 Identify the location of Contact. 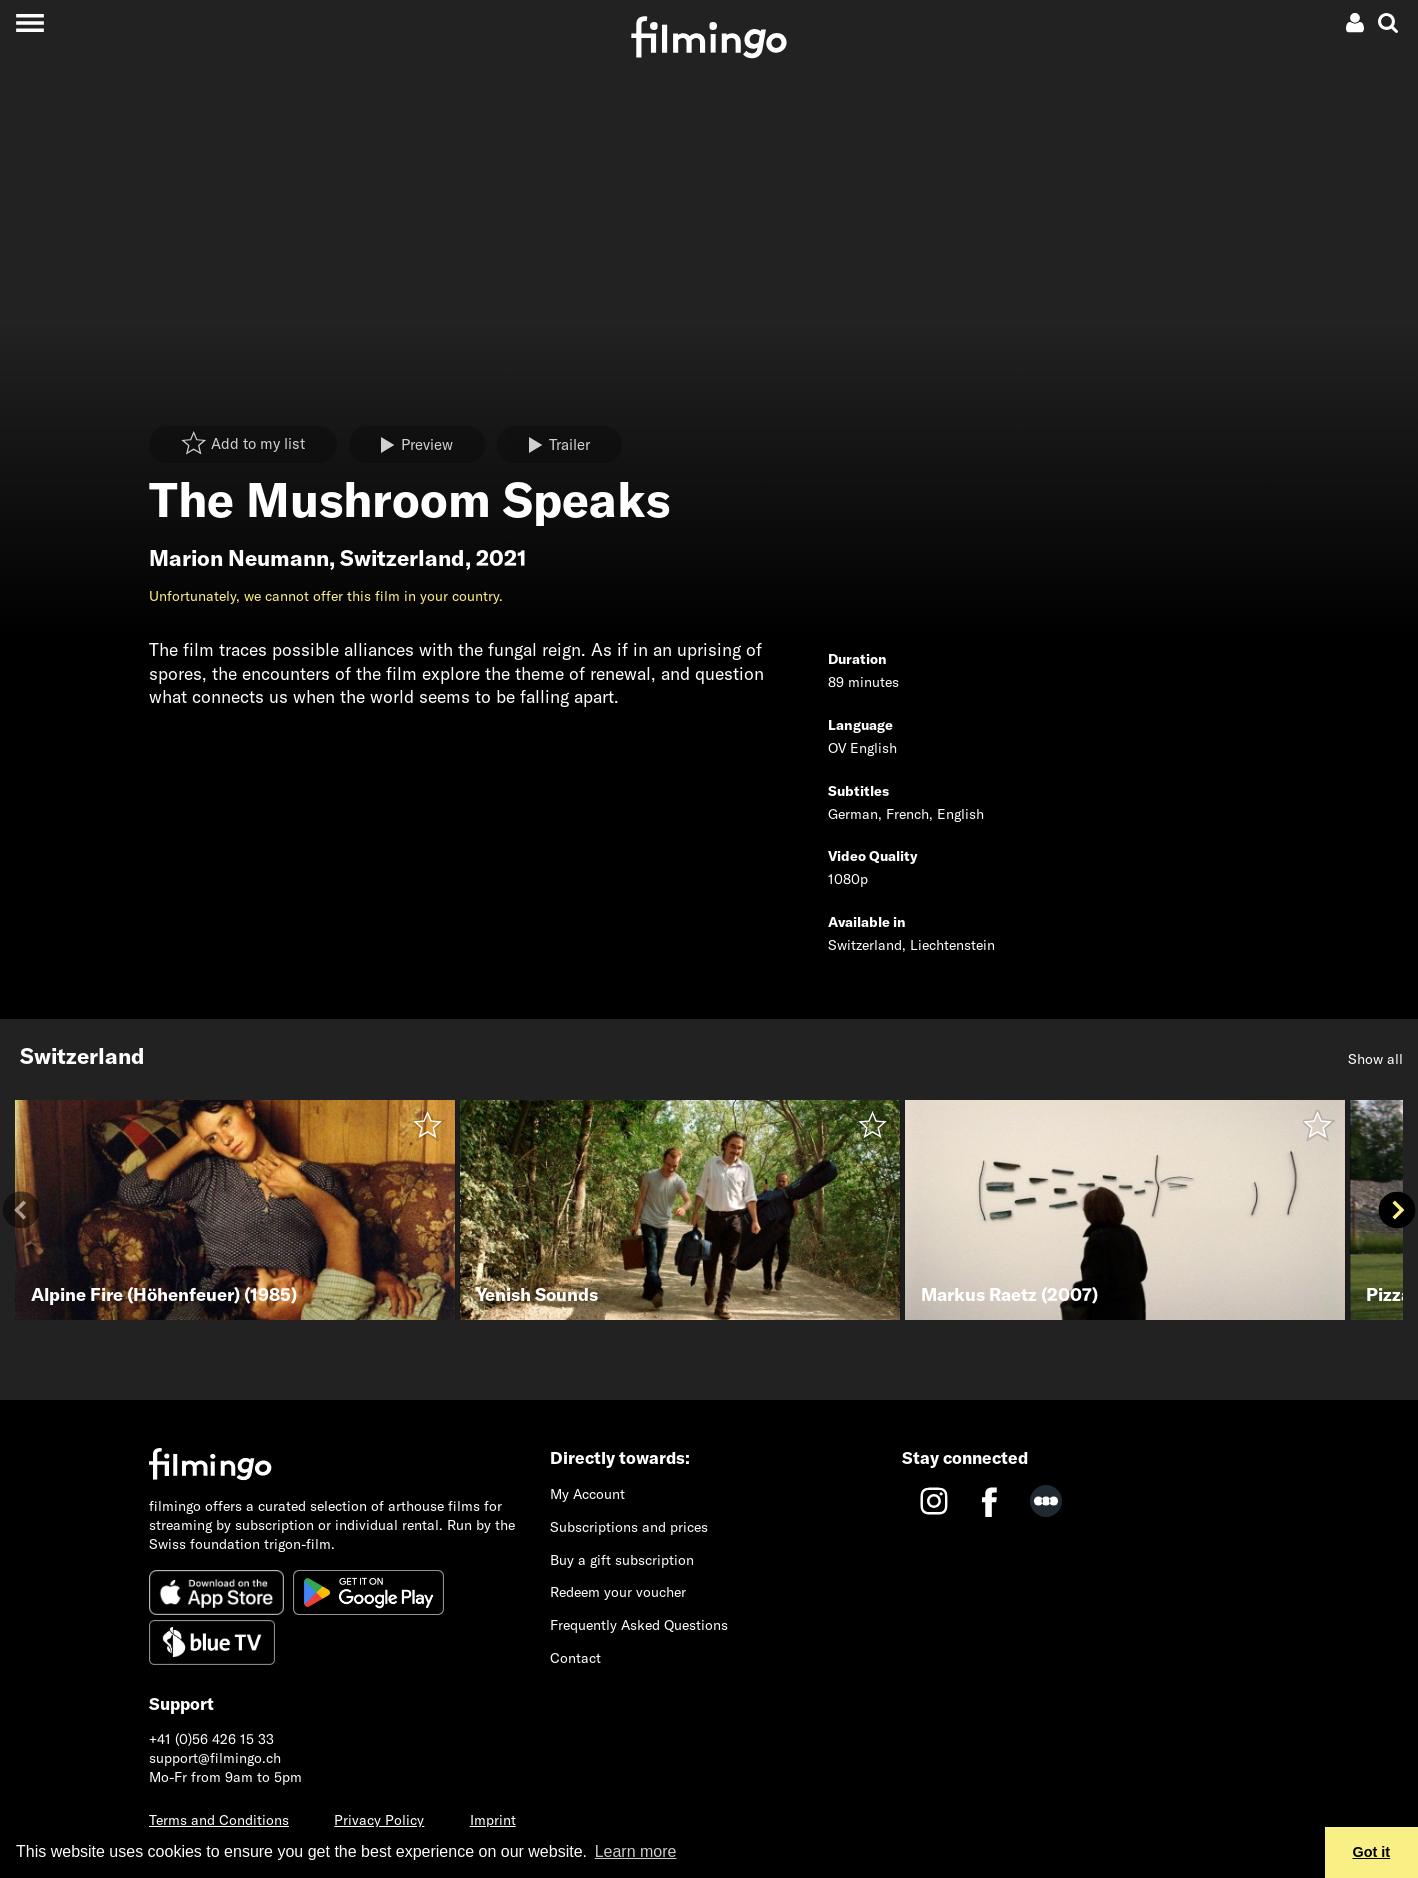
(575, 1658).